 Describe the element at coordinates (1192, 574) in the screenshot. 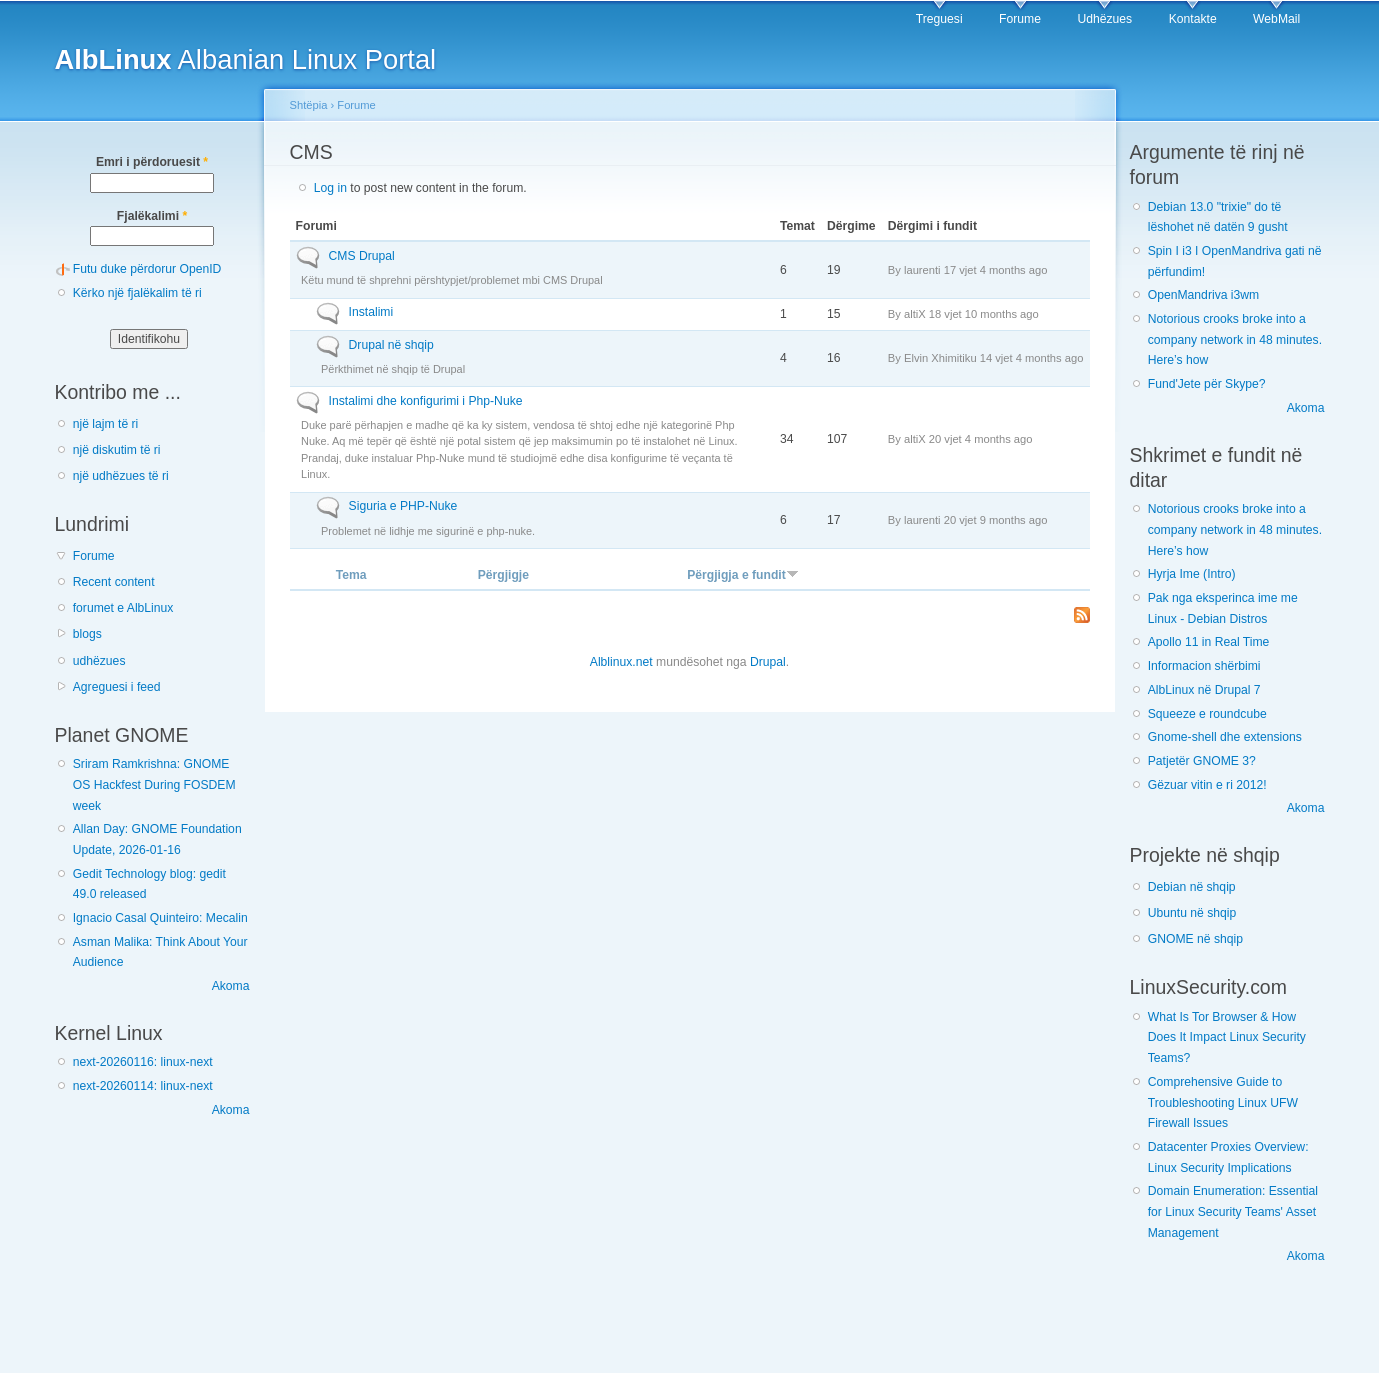

I see `Hyrja Ime (Intro)` at that location.